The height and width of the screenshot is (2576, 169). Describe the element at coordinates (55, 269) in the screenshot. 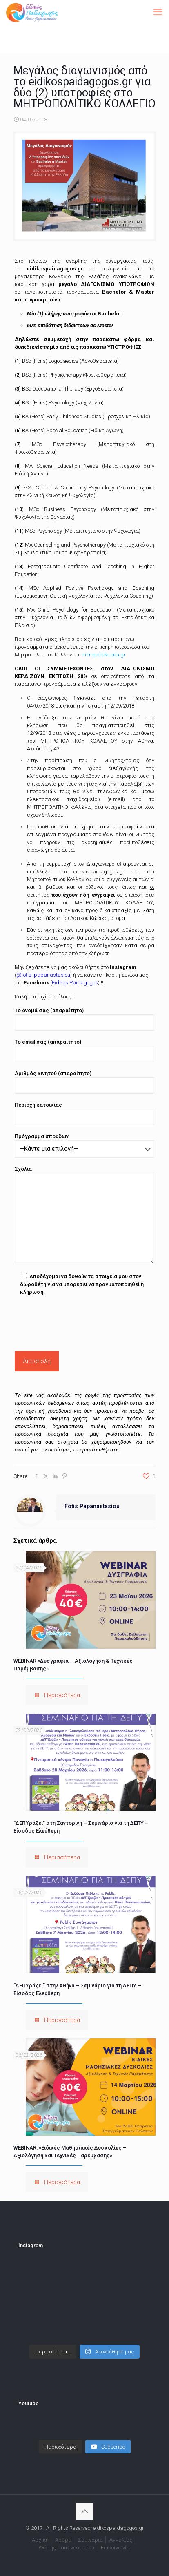

I see `eidikospaidagogos.gr` at that location.